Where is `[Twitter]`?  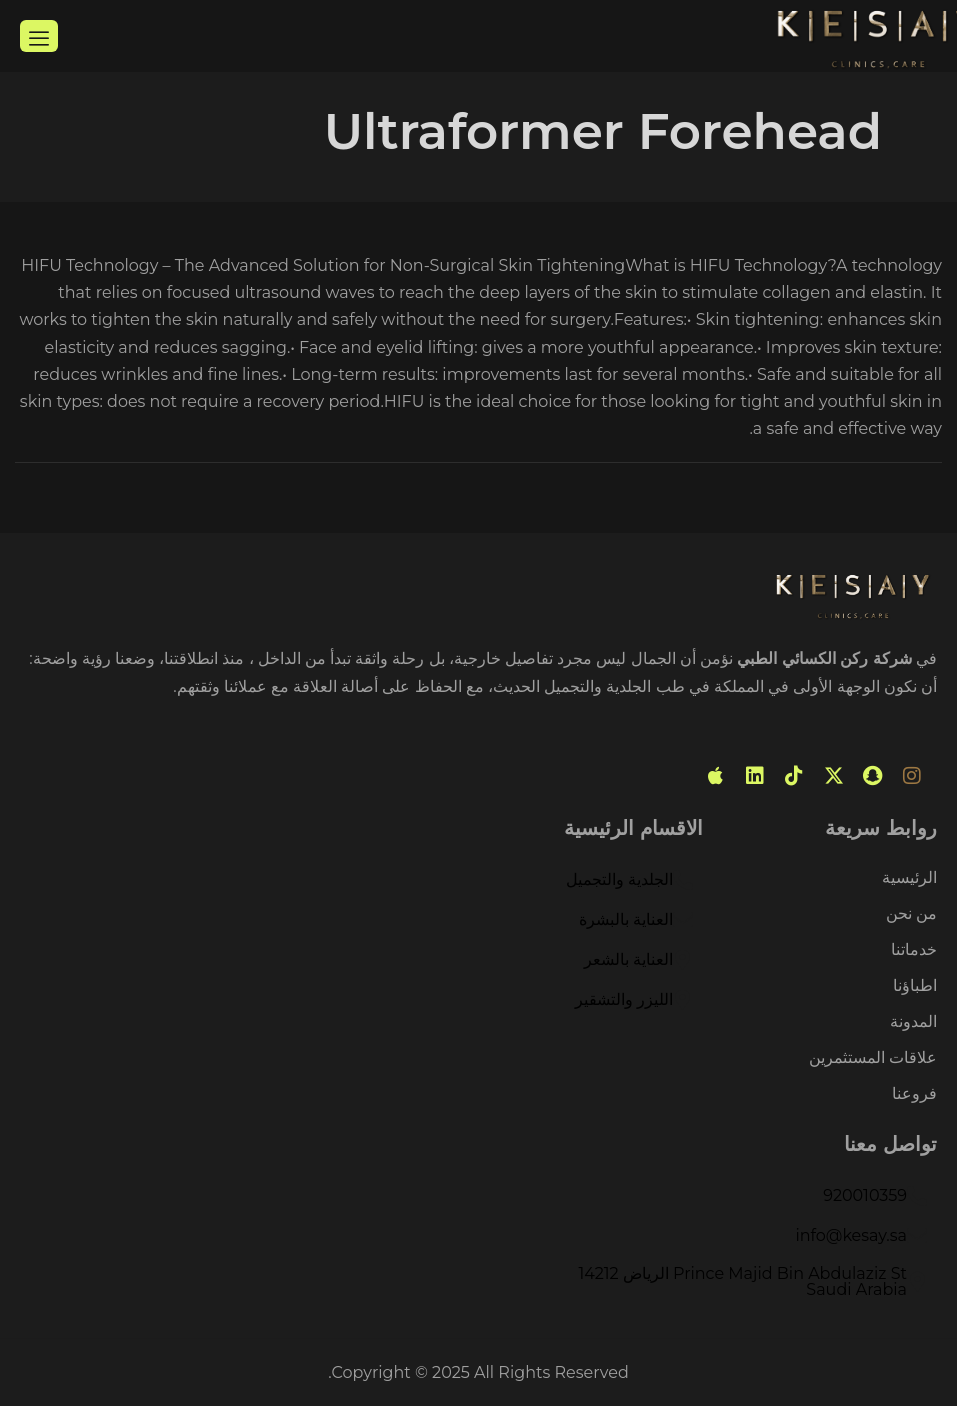 [Twitter] is located at coordinates (834, 776).